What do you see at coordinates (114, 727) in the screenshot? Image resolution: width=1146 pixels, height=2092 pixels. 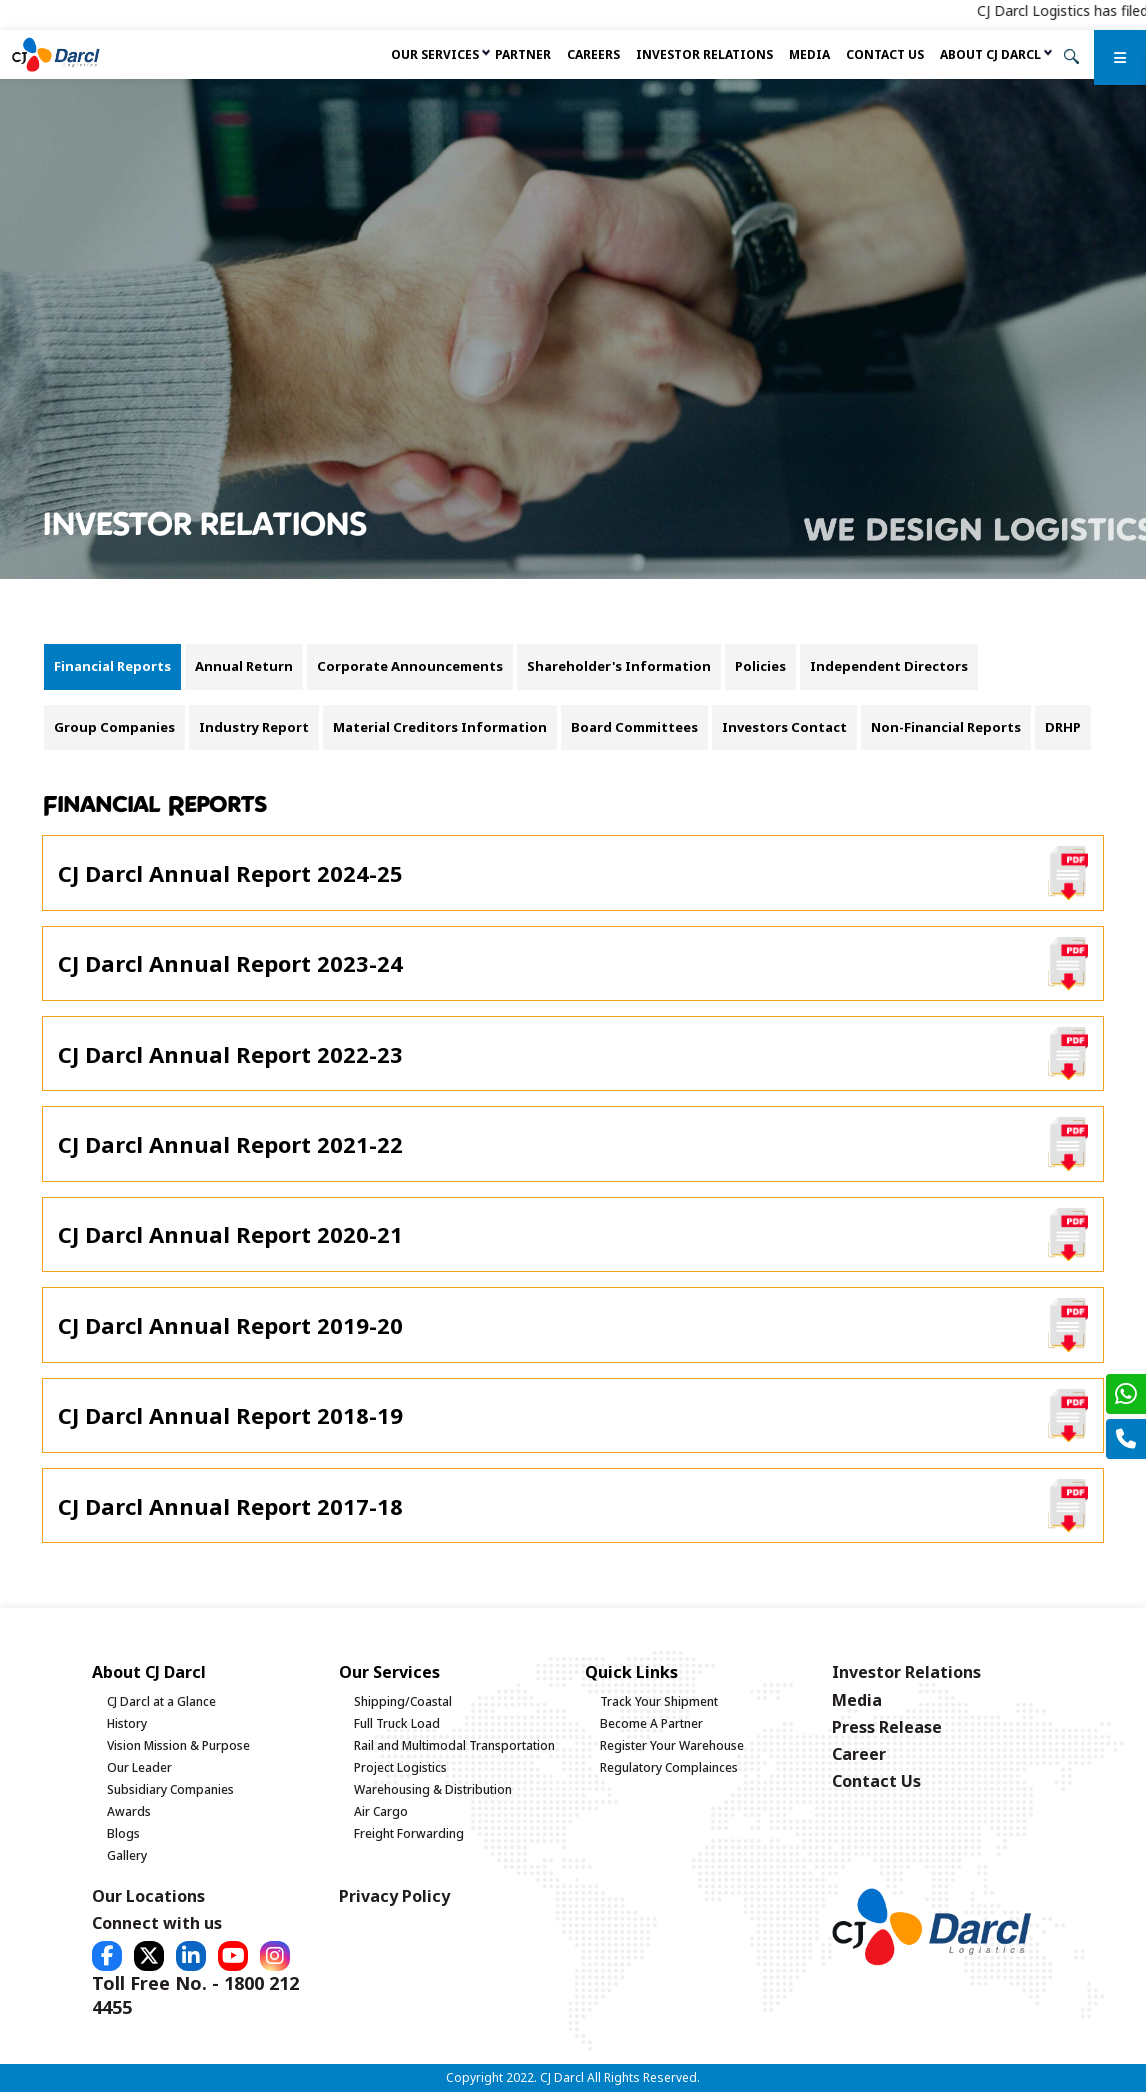 I see `Group Companies [tab]` at bounding box center [114, 727].